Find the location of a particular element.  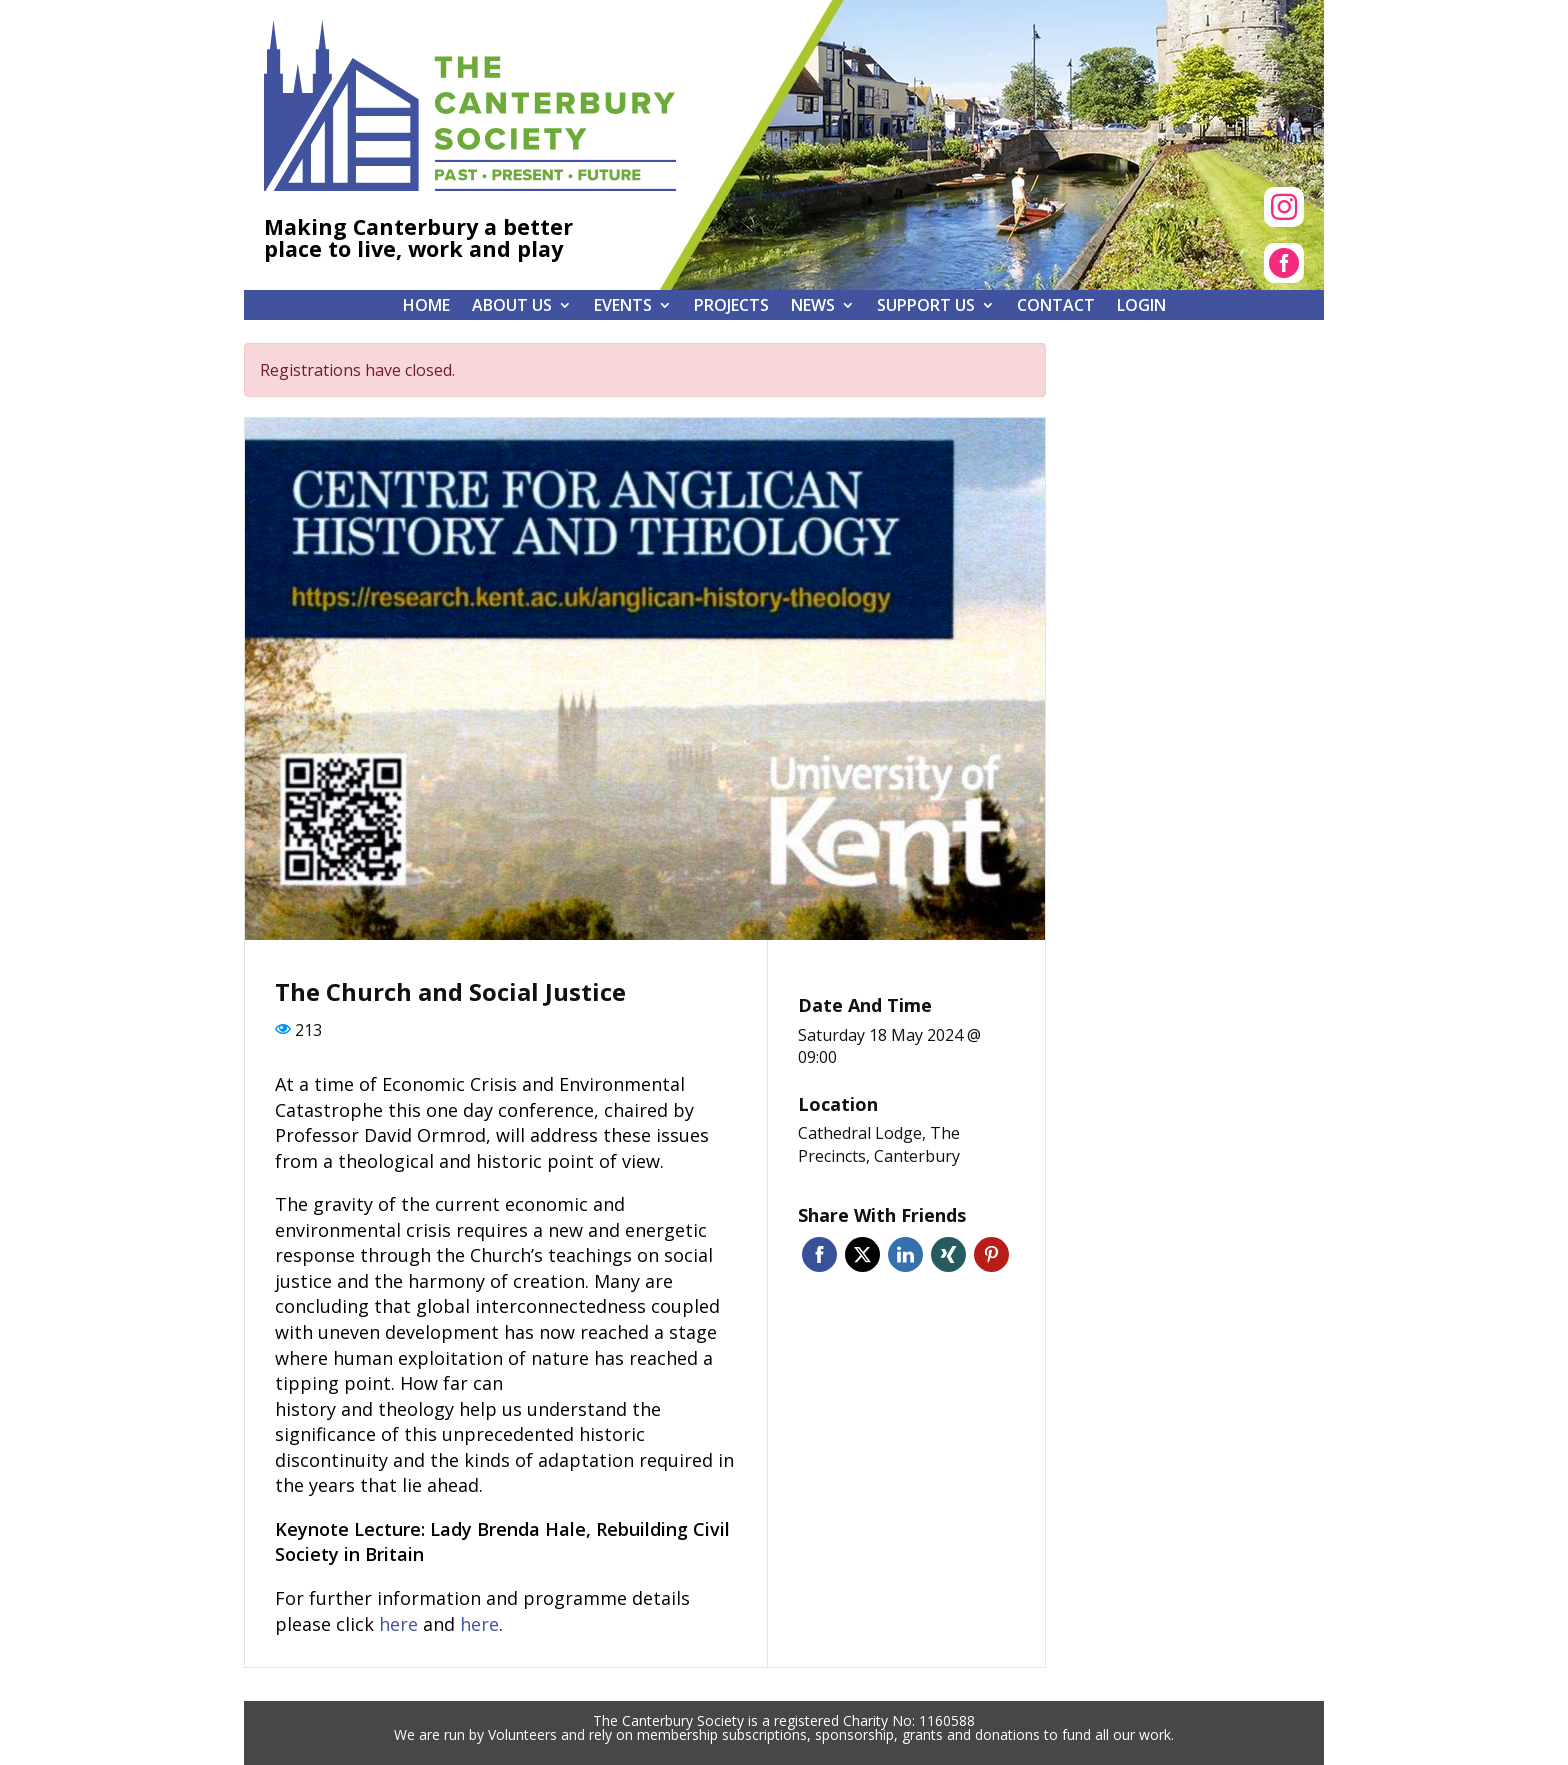

Projects is located at coordinates (731, 307).